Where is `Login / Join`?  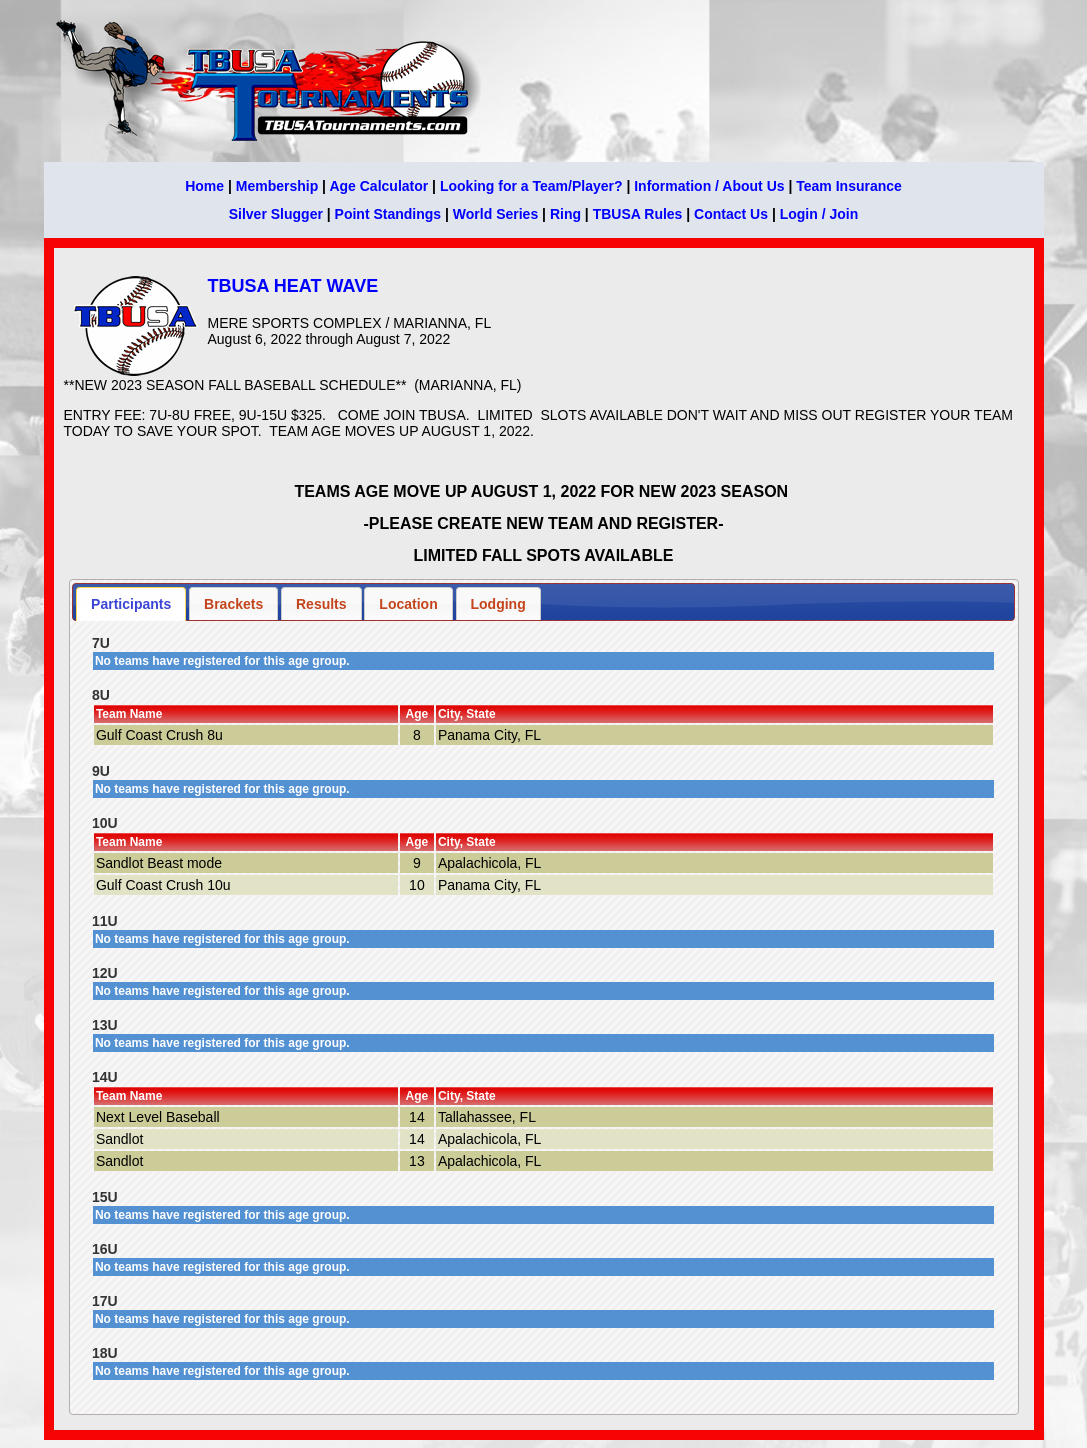
Login / Join is located at coordinates (819, 214).